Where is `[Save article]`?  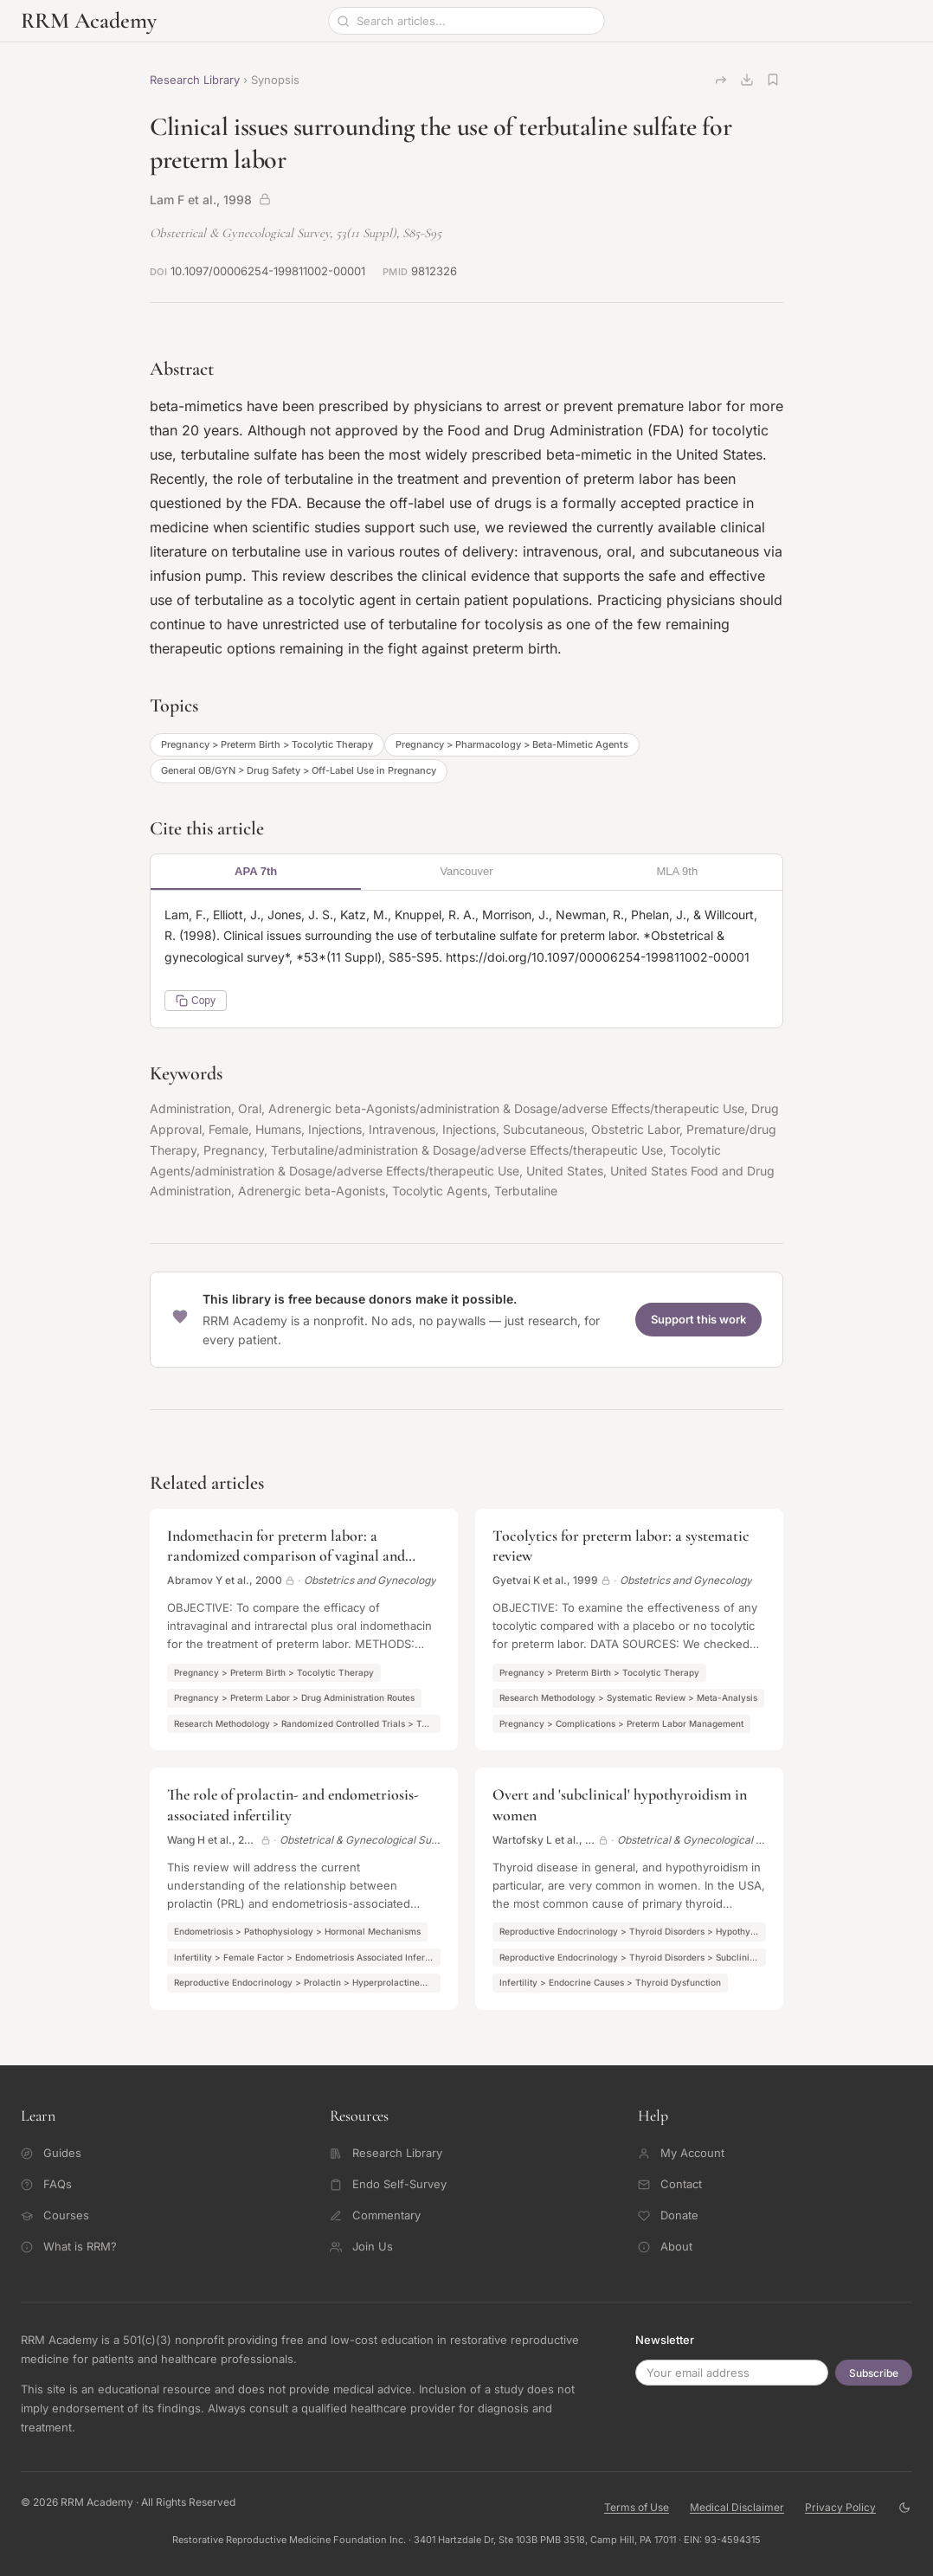 [Save article] is located at coordinates (772, 79).